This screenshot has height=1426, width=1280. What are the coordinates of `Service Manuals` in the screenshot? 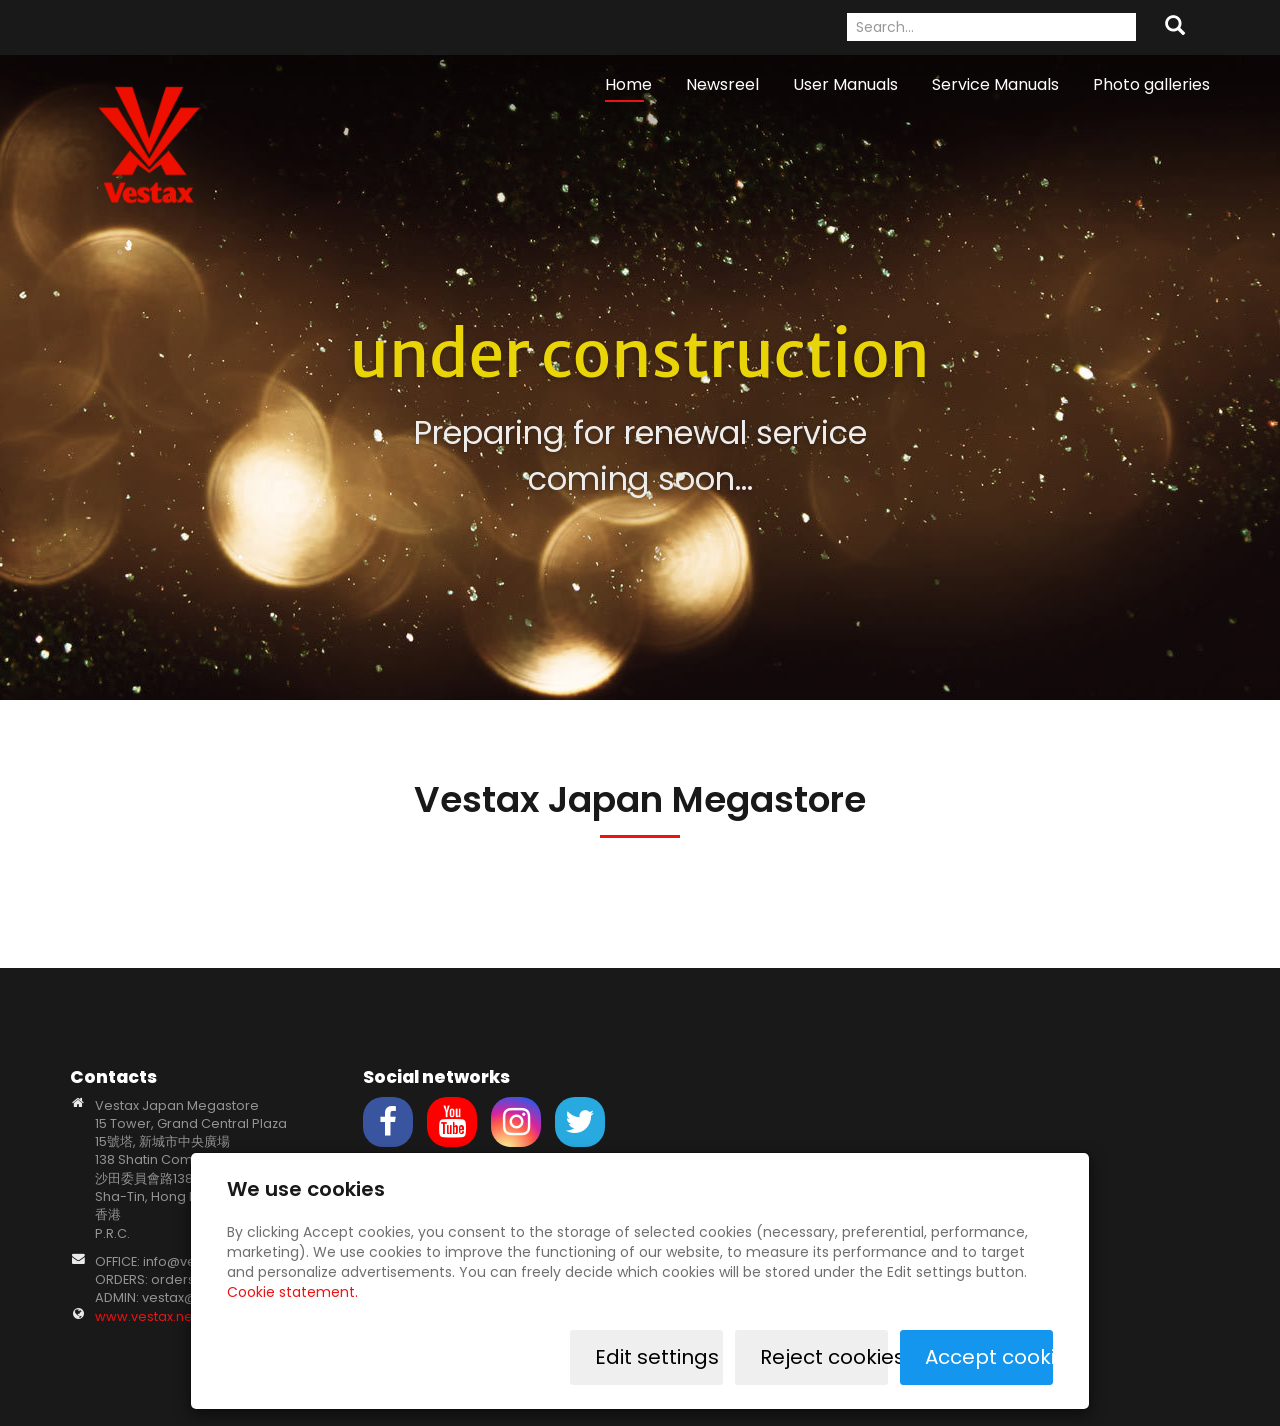 It's located at (995, 84).